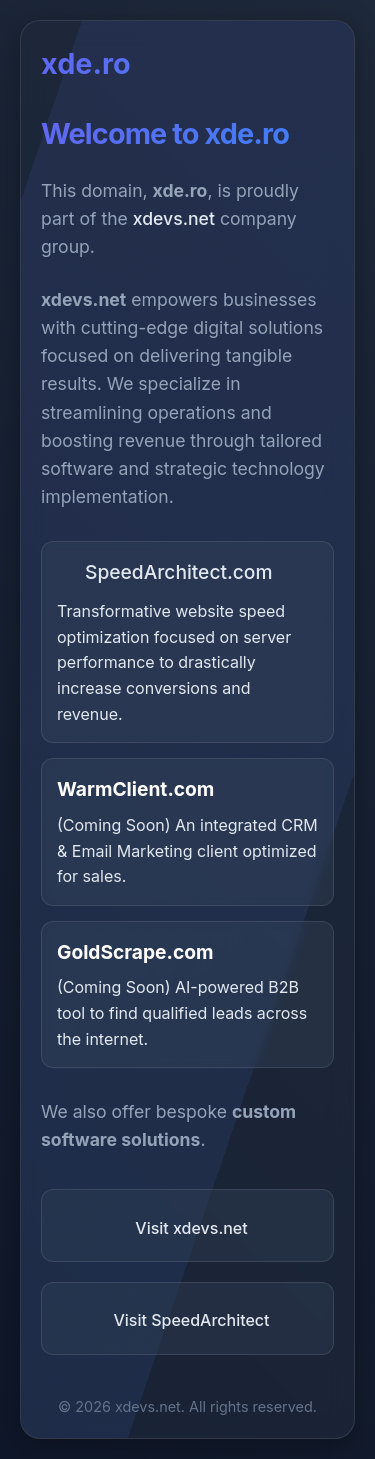  I want to click on Visit SpeedArchitect, so click(191, 1320).